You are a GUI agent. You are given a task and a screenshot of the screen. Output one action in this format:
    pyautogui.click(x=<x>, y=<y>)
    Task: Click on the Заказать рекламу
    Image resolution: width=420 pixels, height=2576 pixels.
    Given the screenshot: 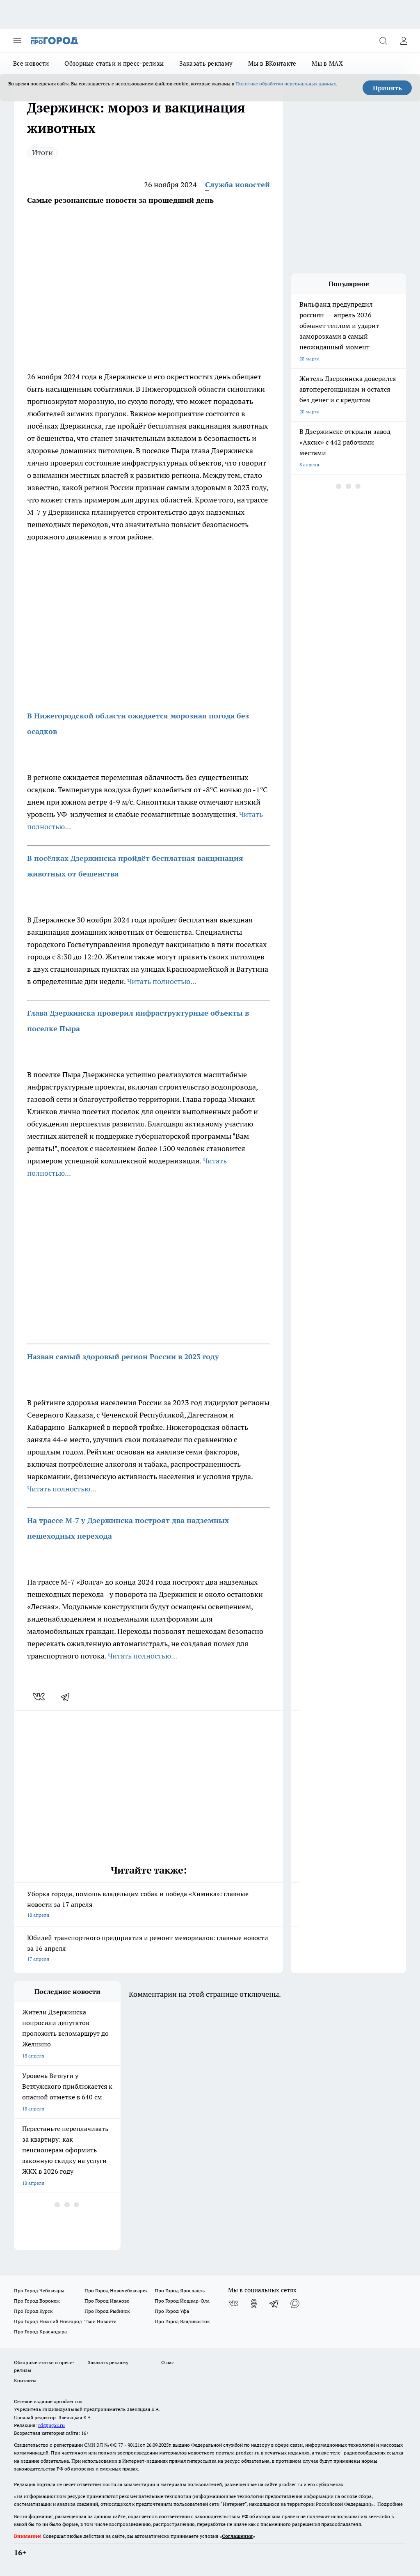 What is the action you would take?
    pyautogui.click(x=206, y=63)
    